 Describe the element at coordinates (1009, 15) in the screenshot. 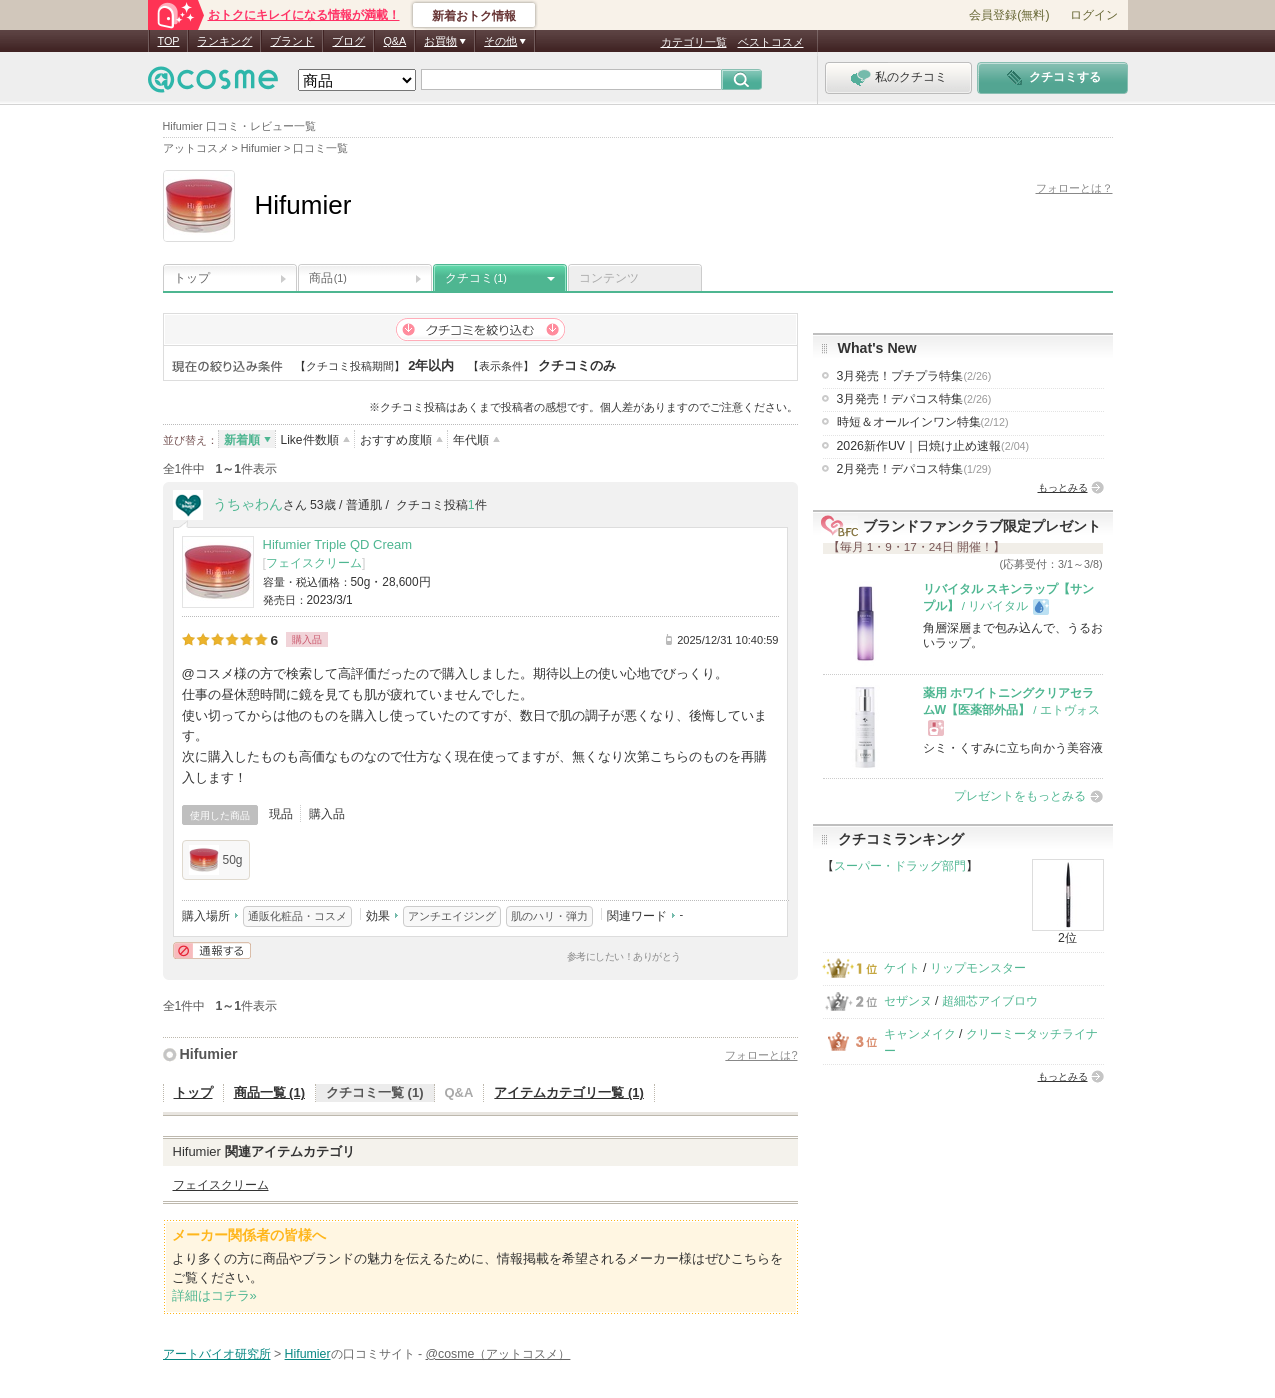

I see `会員登録(無料)` at that location.